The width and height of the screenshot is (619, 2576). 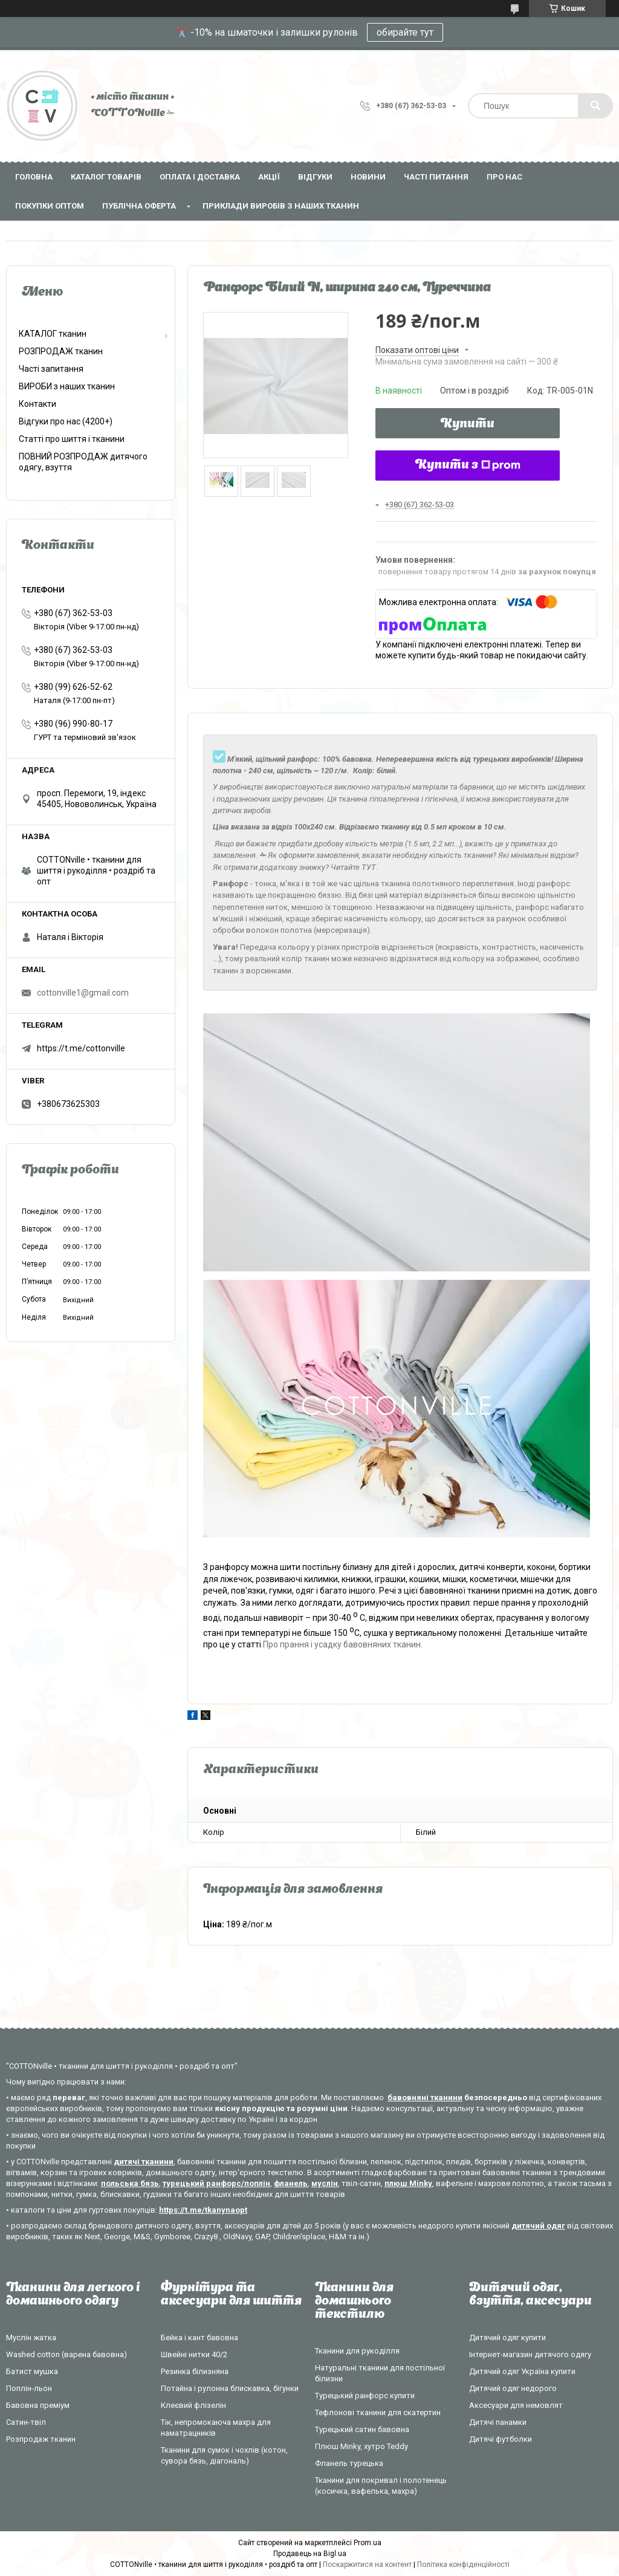 What do you see at coordinates (516, 2405) in the screenshot?
I see `Аксесуари для немовлят` at bounding box center [516, 2405].